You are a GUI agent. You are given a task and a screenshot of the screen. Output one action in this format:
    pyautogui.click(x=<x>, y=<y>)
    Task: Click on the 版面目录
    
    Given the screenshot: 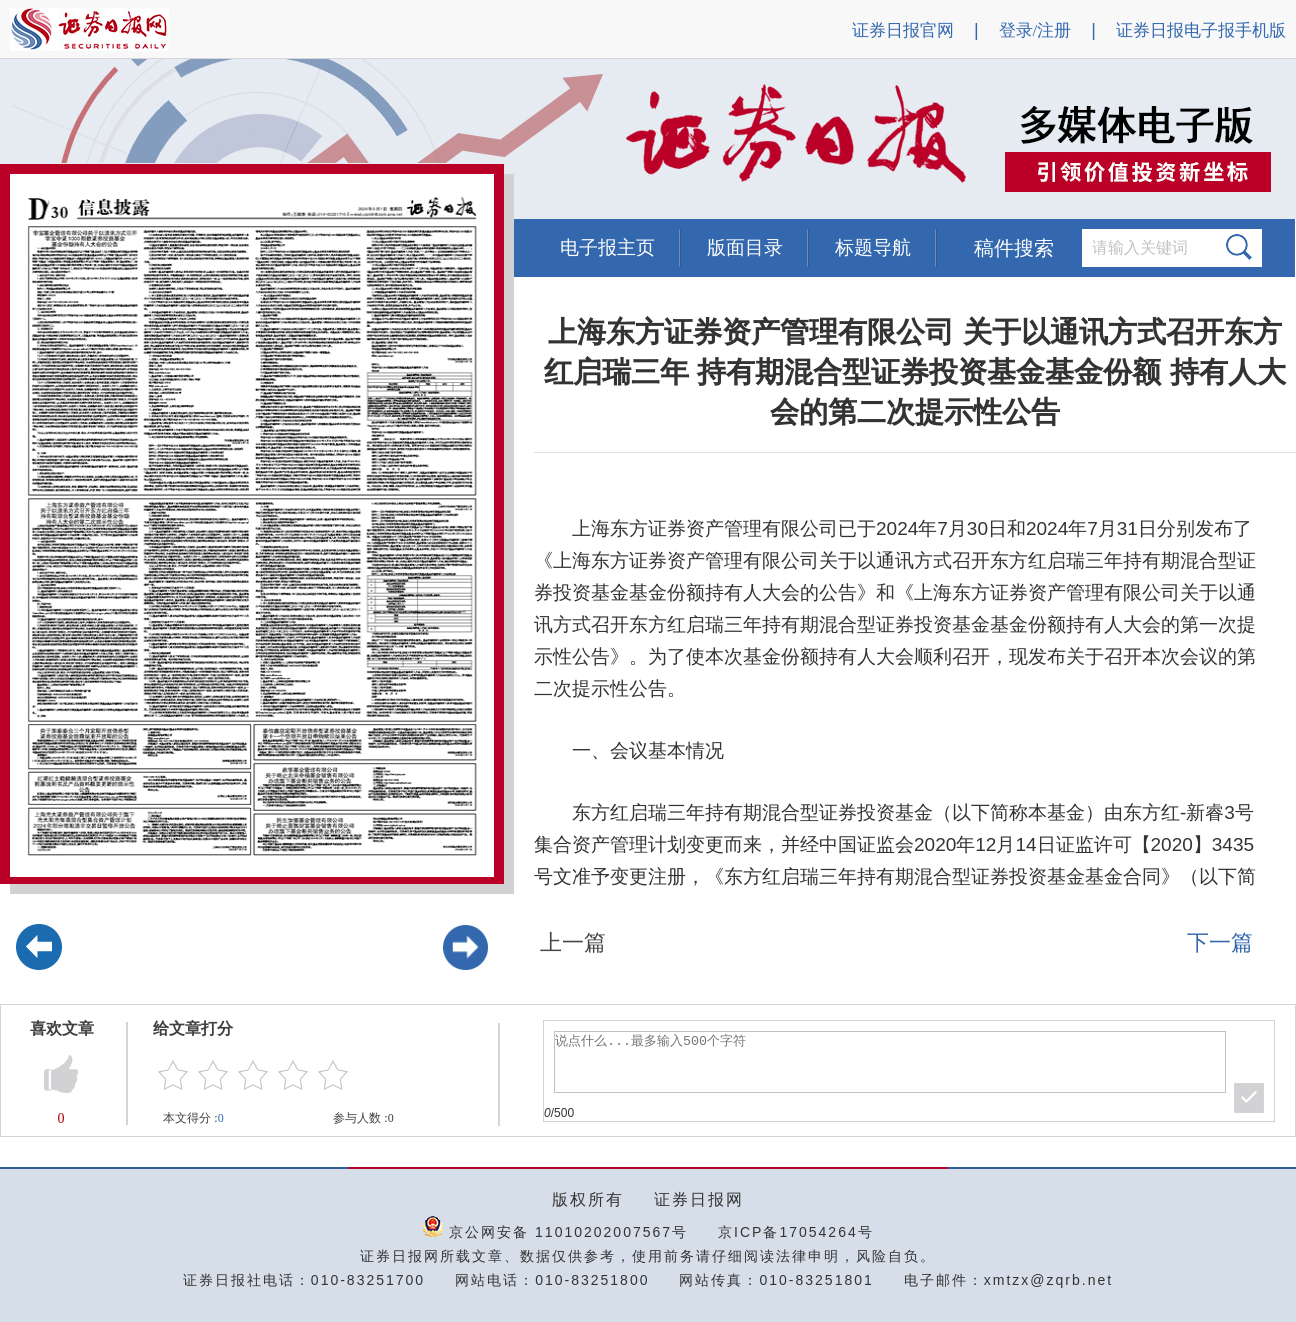 What is the action you would take?
    pyautogui.click(x=745, y=247)
    